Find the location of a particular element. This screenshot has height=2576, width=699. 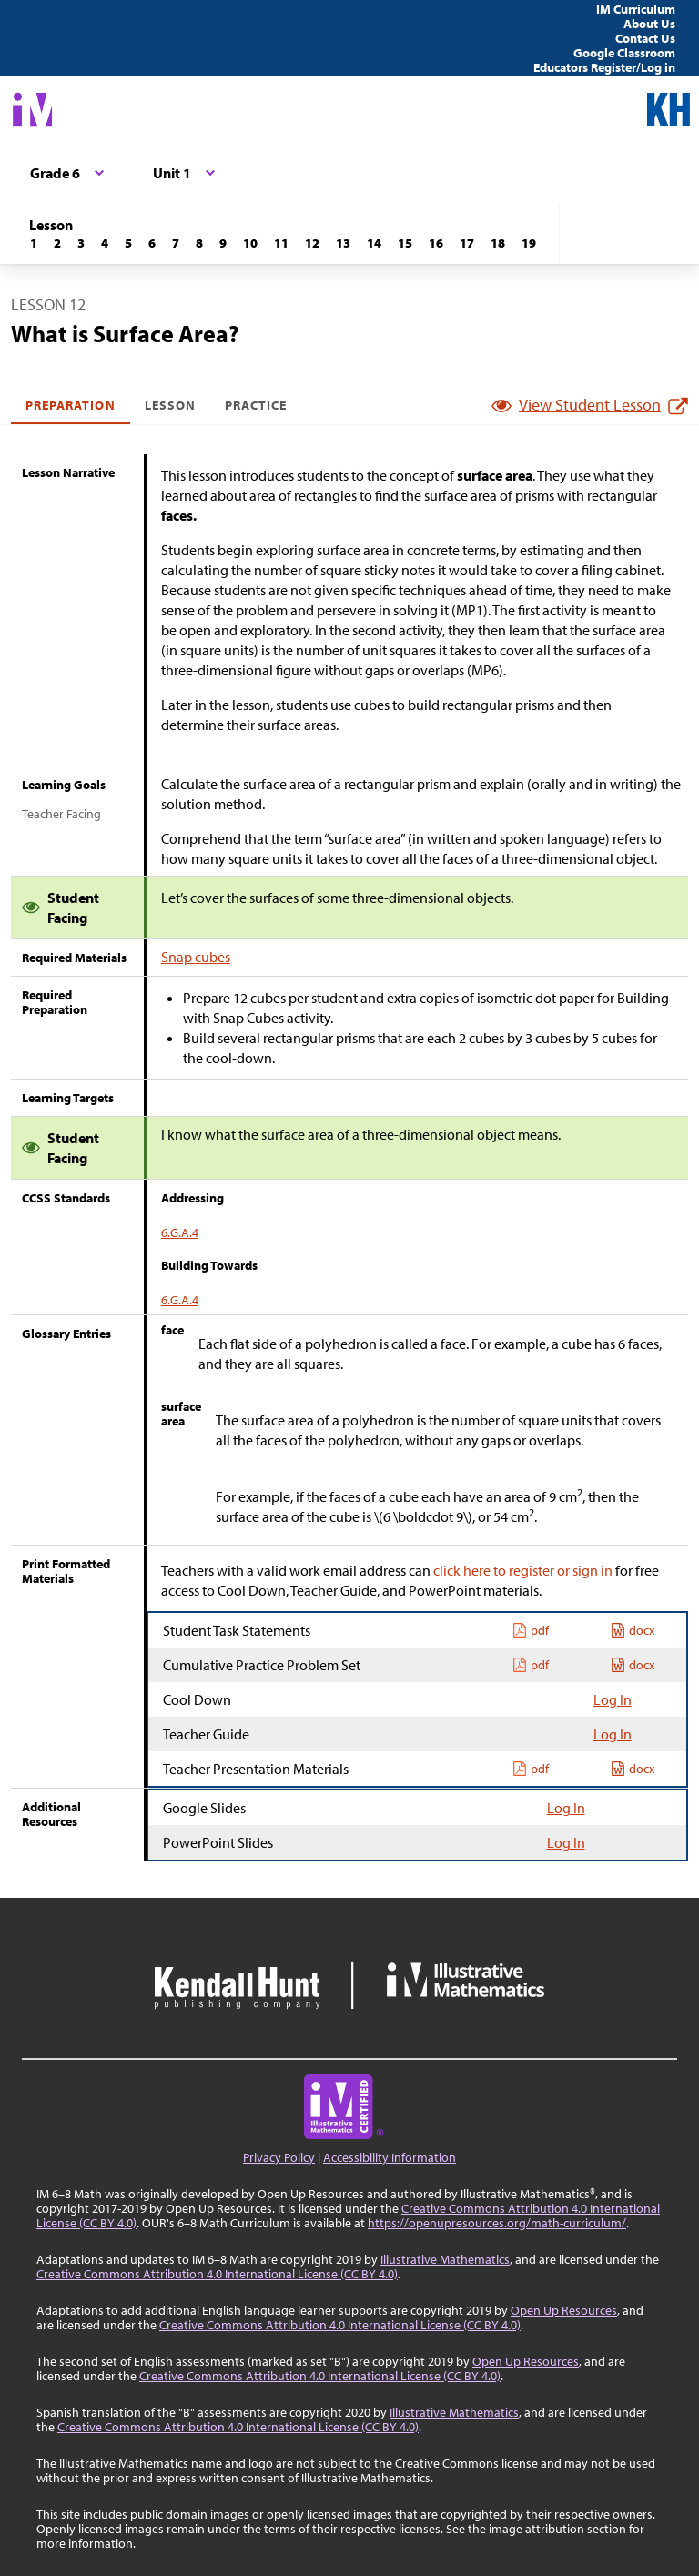

[Lesson 3] is located at coordinates (81, 243).